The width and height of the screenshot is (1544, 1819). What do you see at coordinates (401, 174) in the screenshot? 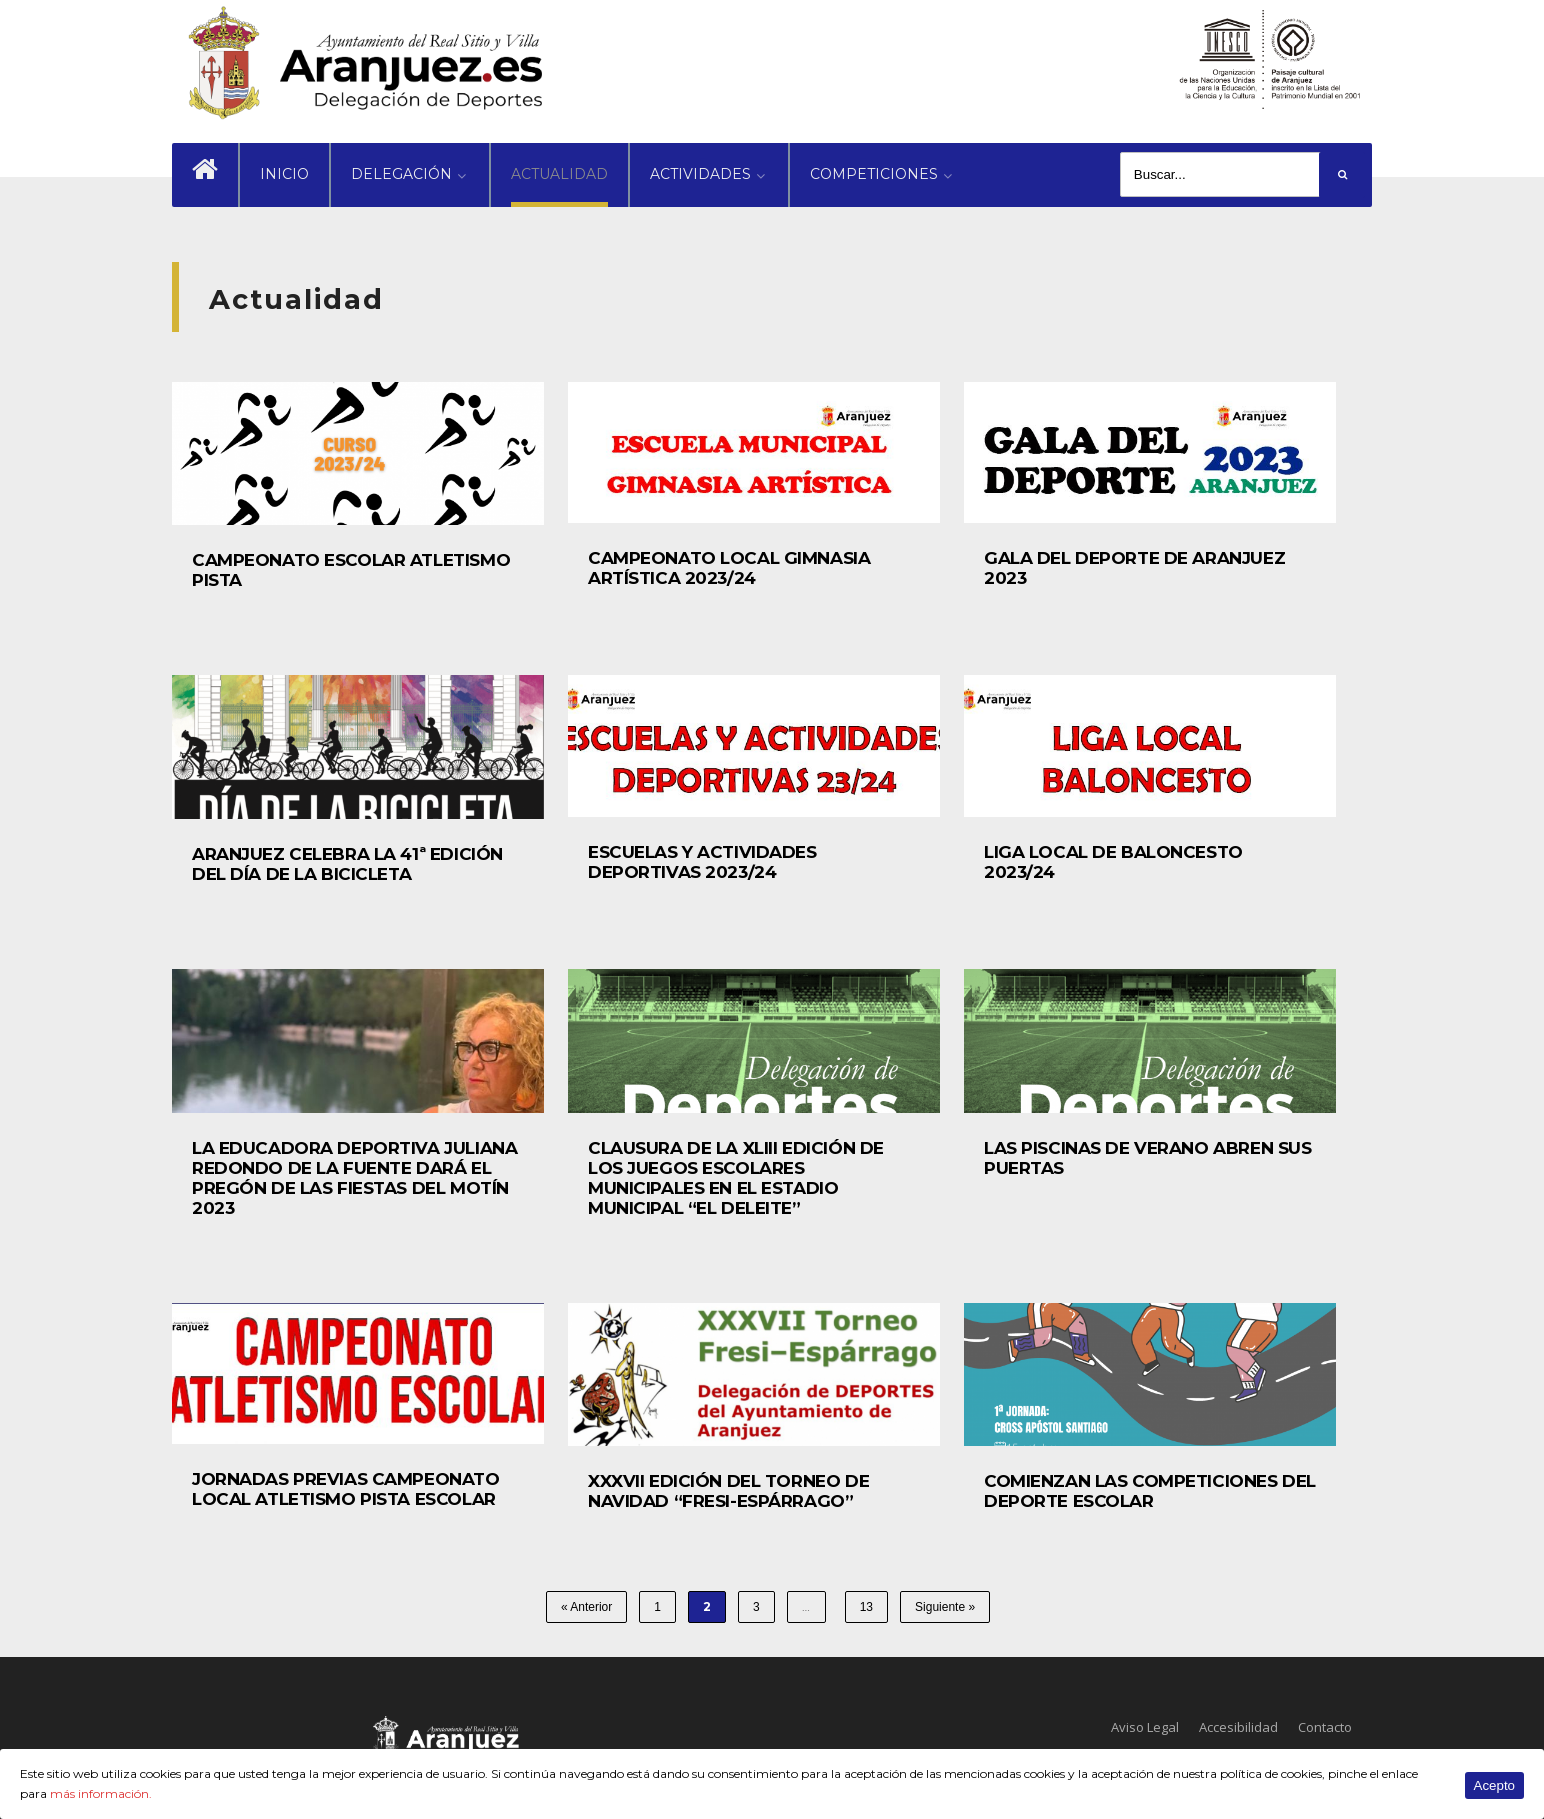
I see `DELEGACIÓN` at bounding box center [401, 174].